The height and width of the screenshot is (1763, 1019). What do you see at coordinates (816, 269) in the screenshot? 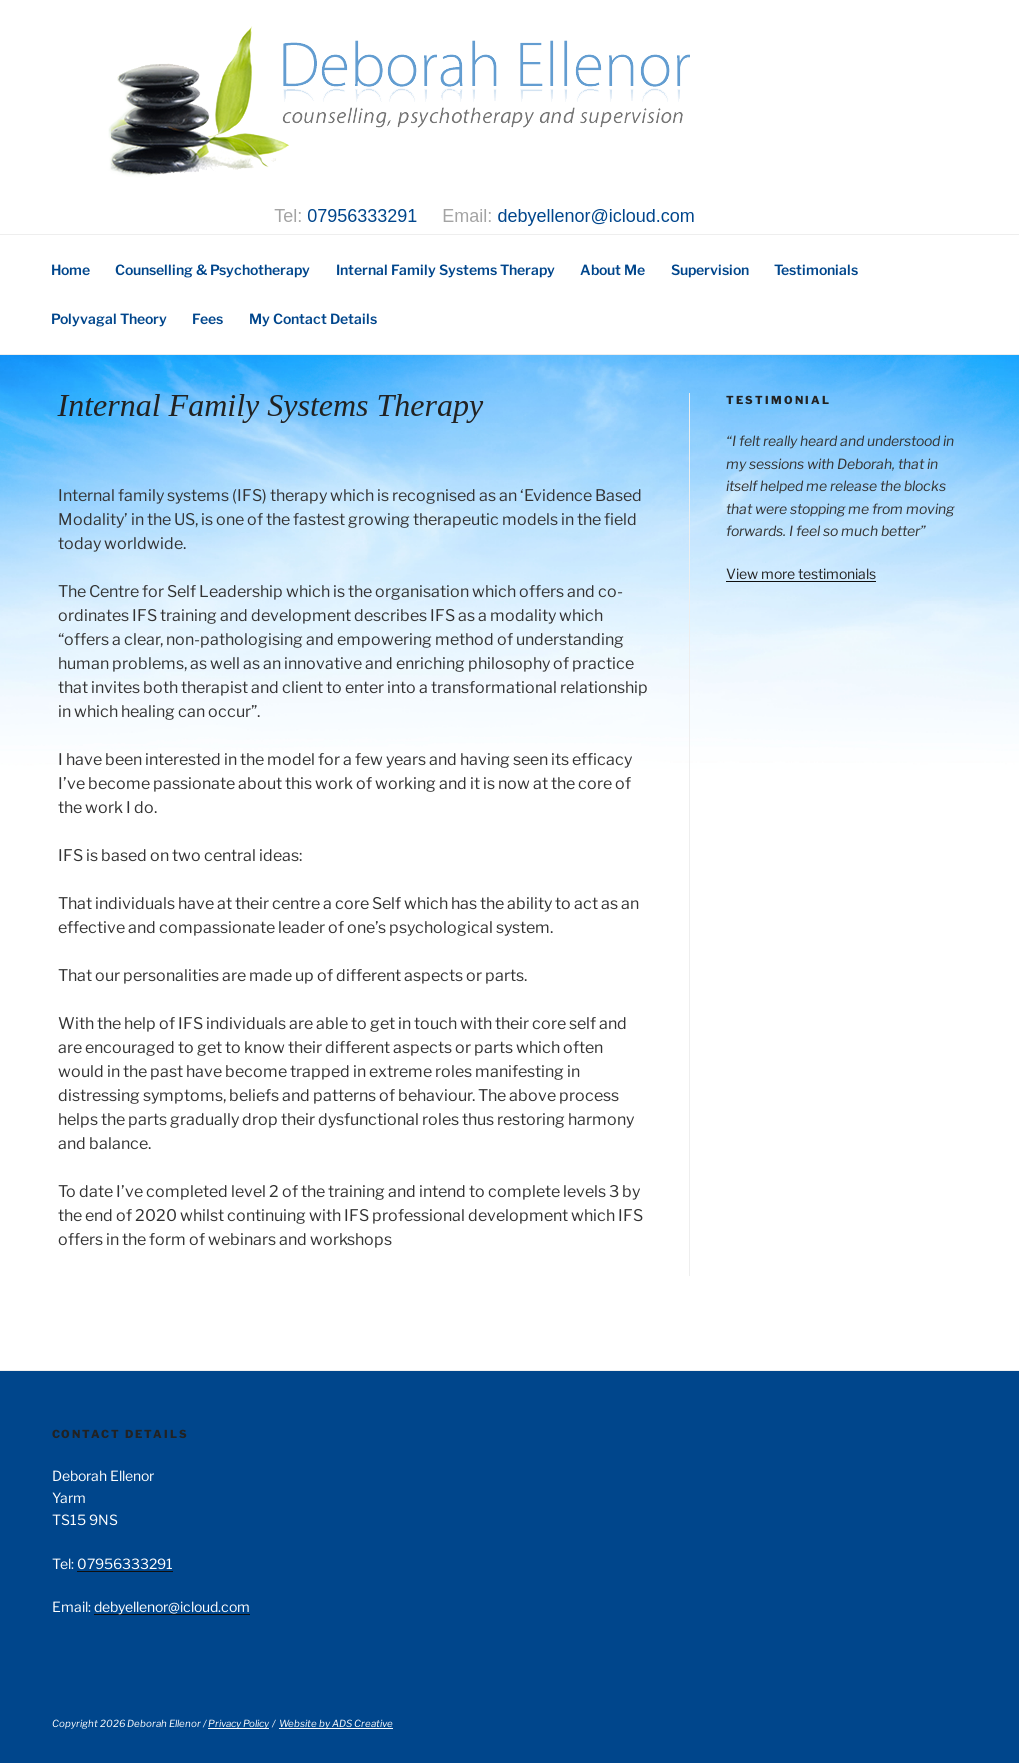
I see `Testimonials` at bounding box center [816, 269].